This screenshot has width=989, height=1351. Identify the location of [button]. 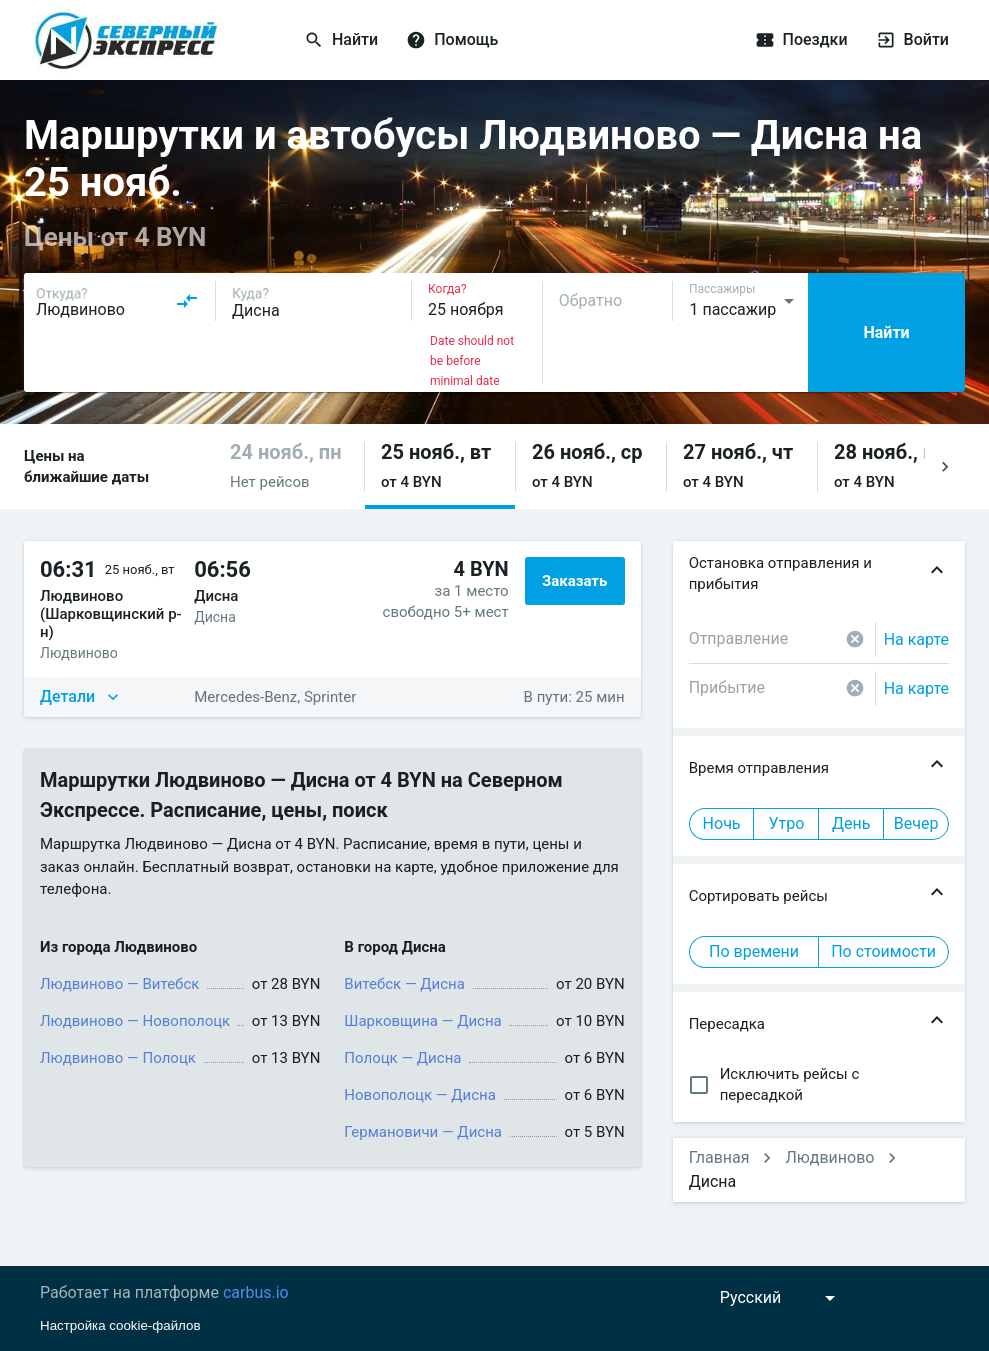
(289, 466).